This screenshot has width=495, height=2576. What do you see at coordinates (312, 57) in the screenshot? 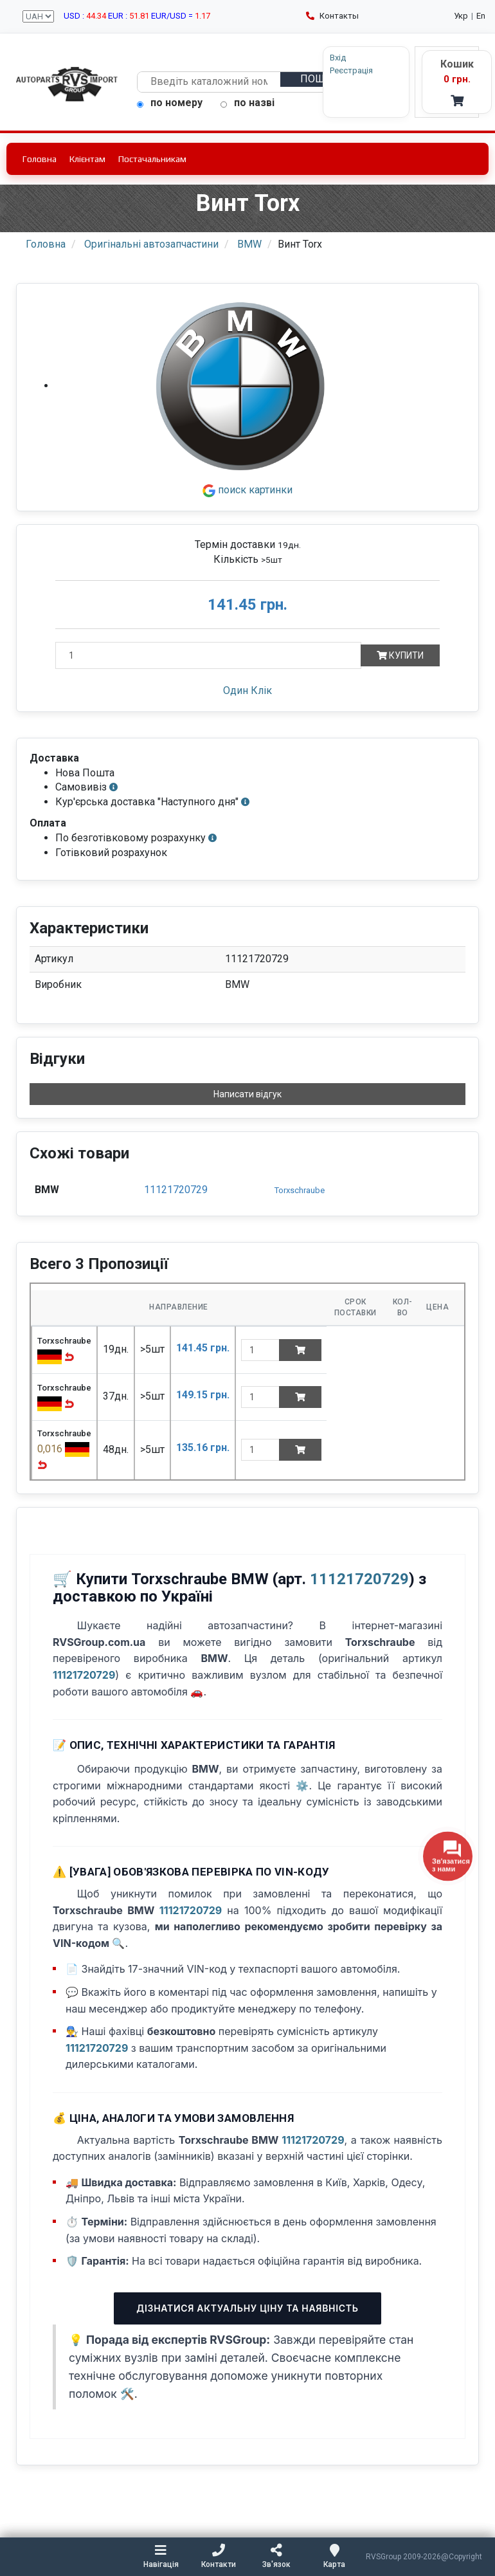
I see `Вхід` at bounding box center [312, 57].